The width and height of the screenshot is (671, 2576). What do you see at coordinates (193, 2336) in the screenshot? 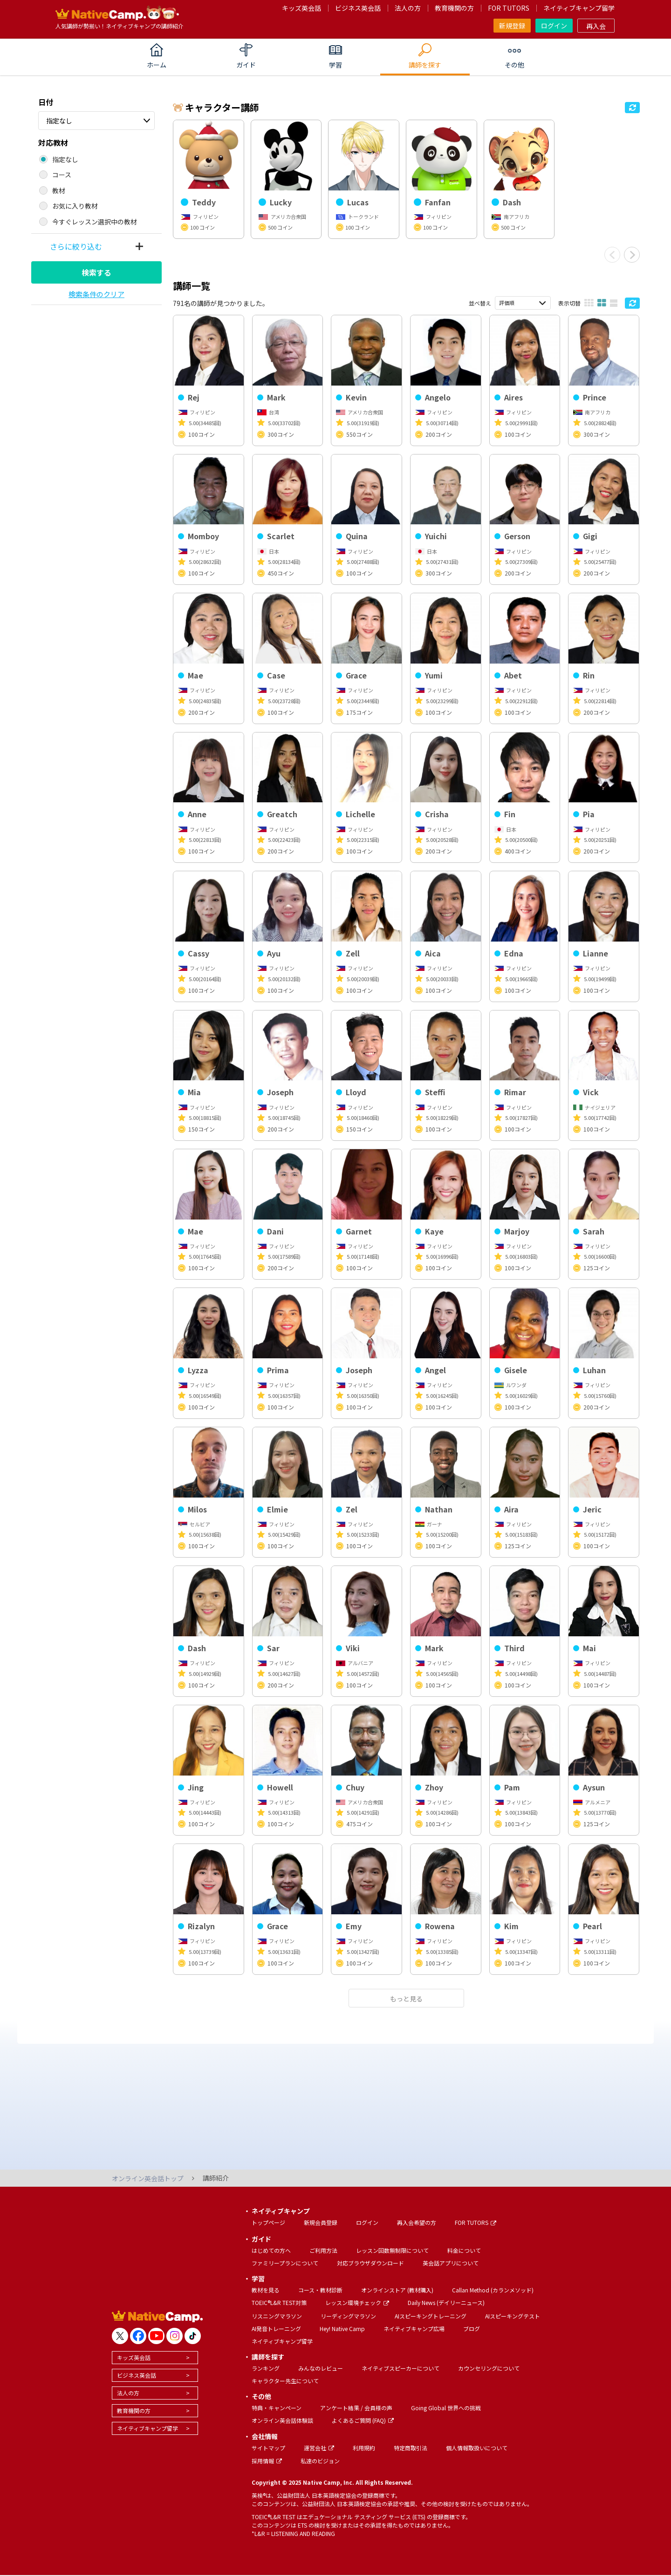
I see `[go to tiktok]` at bounding box center [193, 2336].